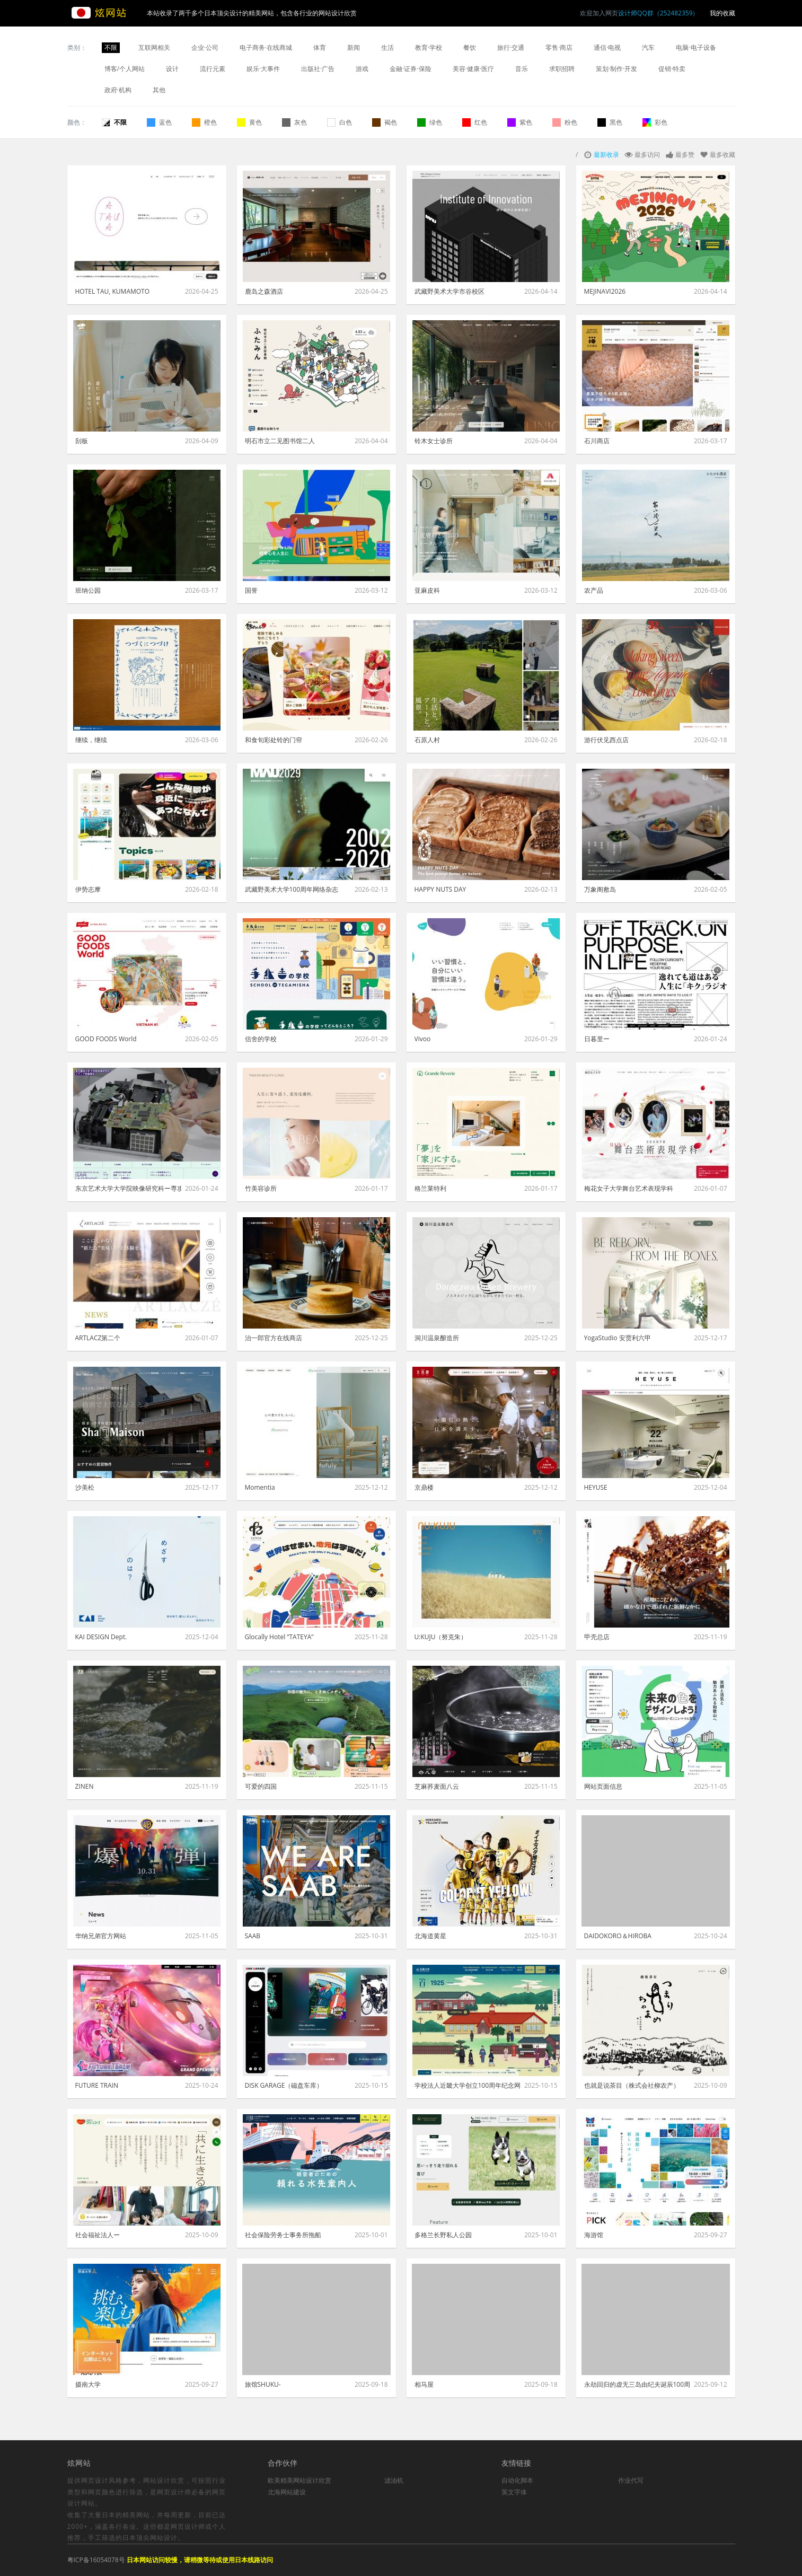 This screenshot has width=802, height=2576. I want to click on SAAB, so click(253, 1935).